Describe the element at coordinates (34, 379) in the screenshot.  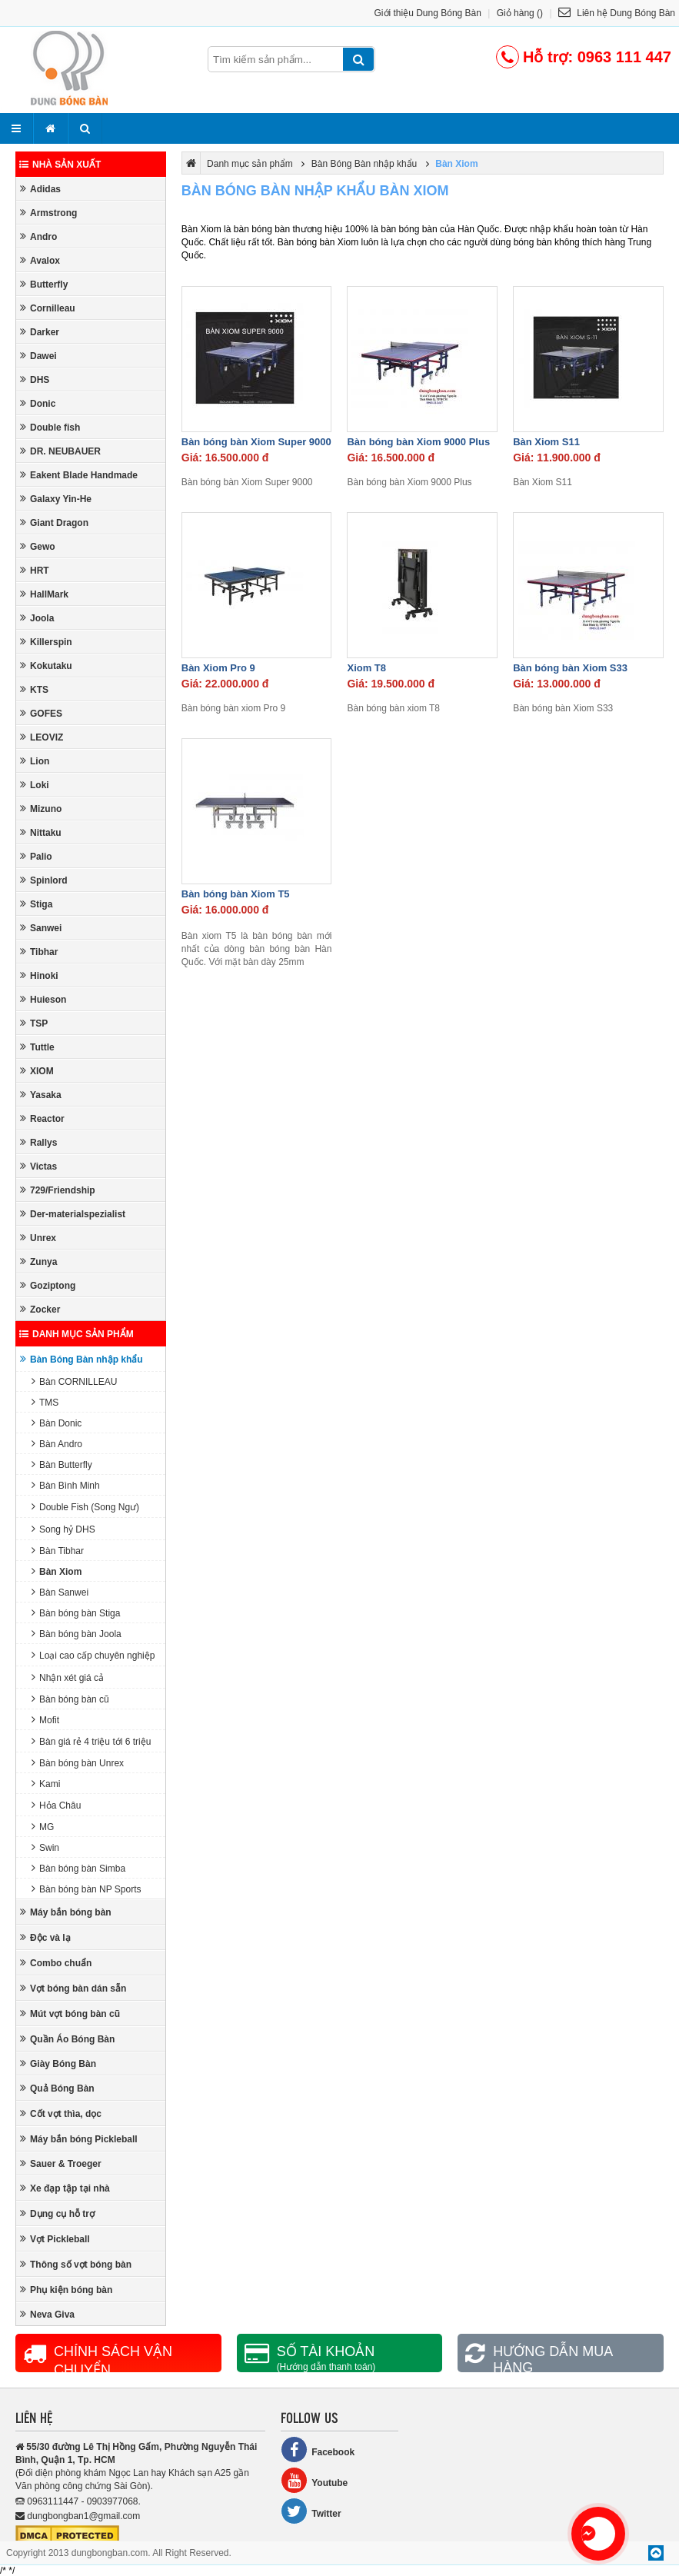
I see `DHS` at that location.